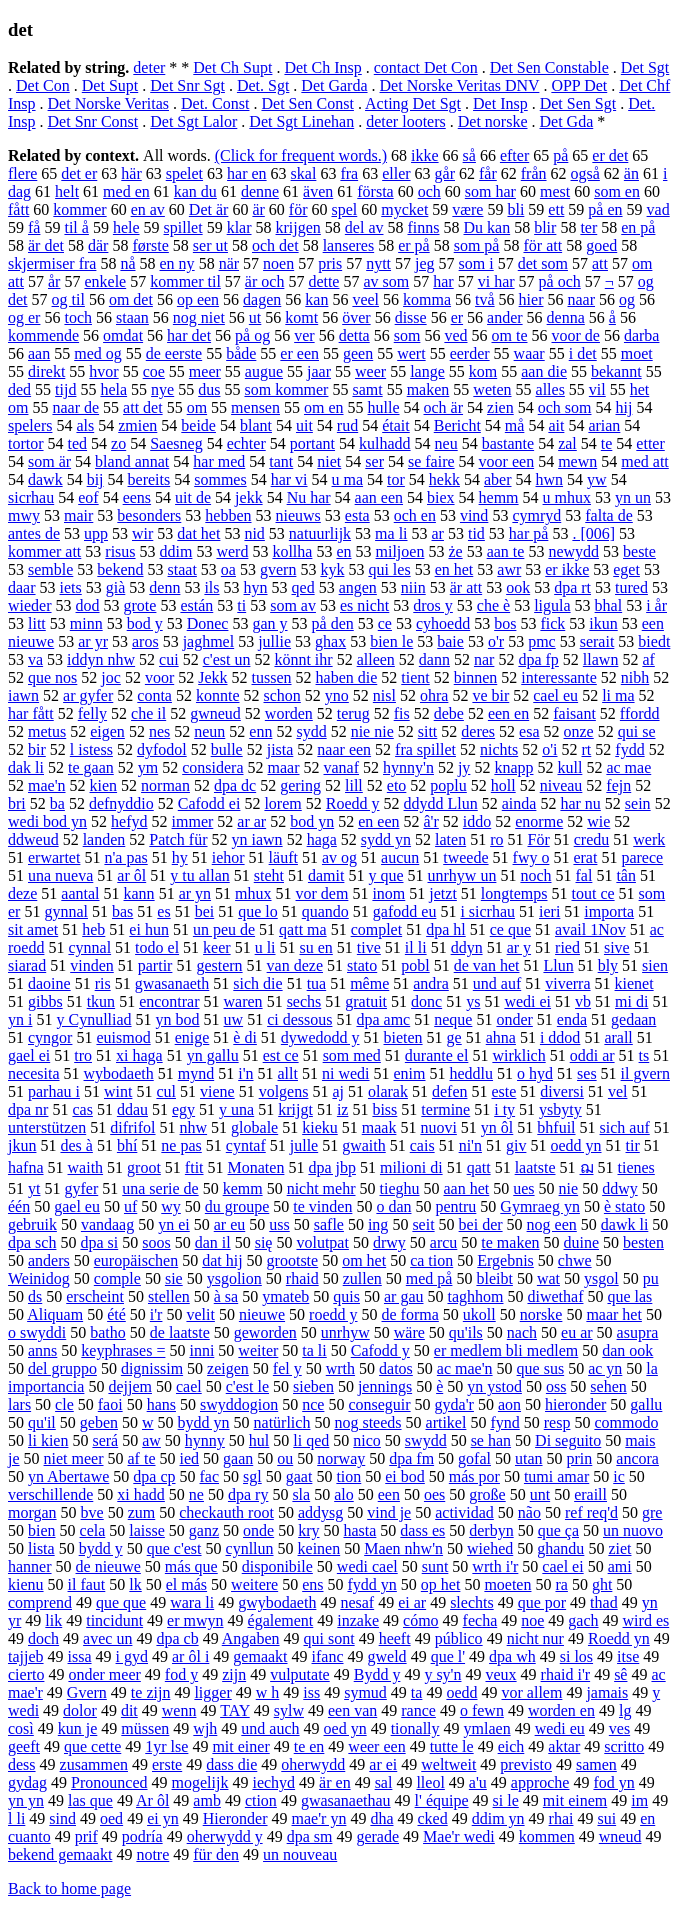 This screenshot has height=1914, width=679. I want to click on op een, so click(198, 299).